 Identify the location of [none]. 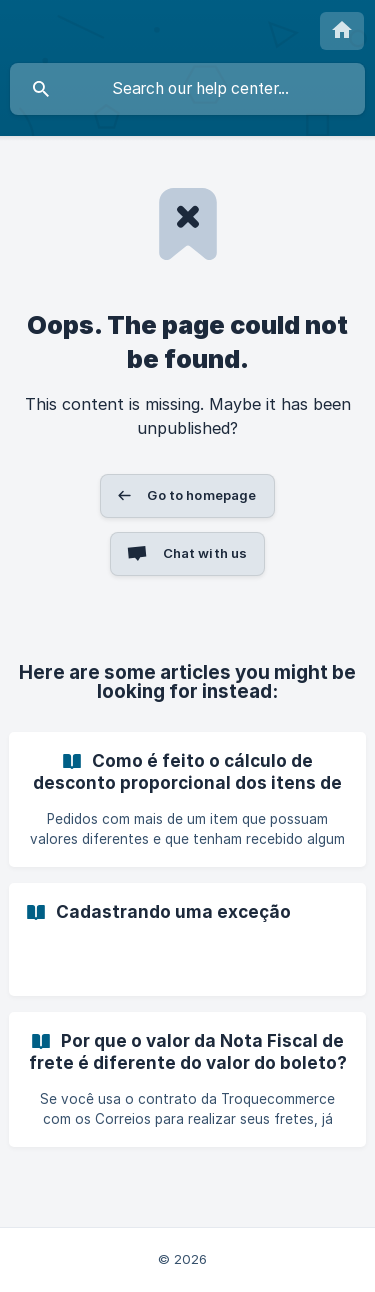
(342, 31).